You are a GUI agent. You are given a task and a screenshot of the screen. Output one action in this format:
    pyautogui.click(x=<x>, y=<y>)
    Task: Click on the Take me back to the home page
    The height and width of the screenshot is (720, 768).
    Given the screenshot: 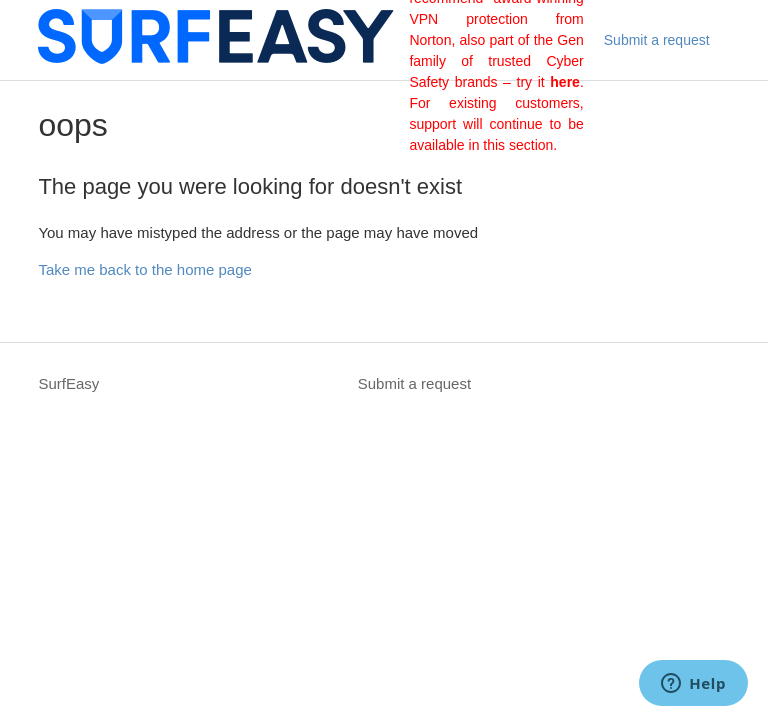 What is the action you would take?
    pyautogui.click(x=144, y=269)
    